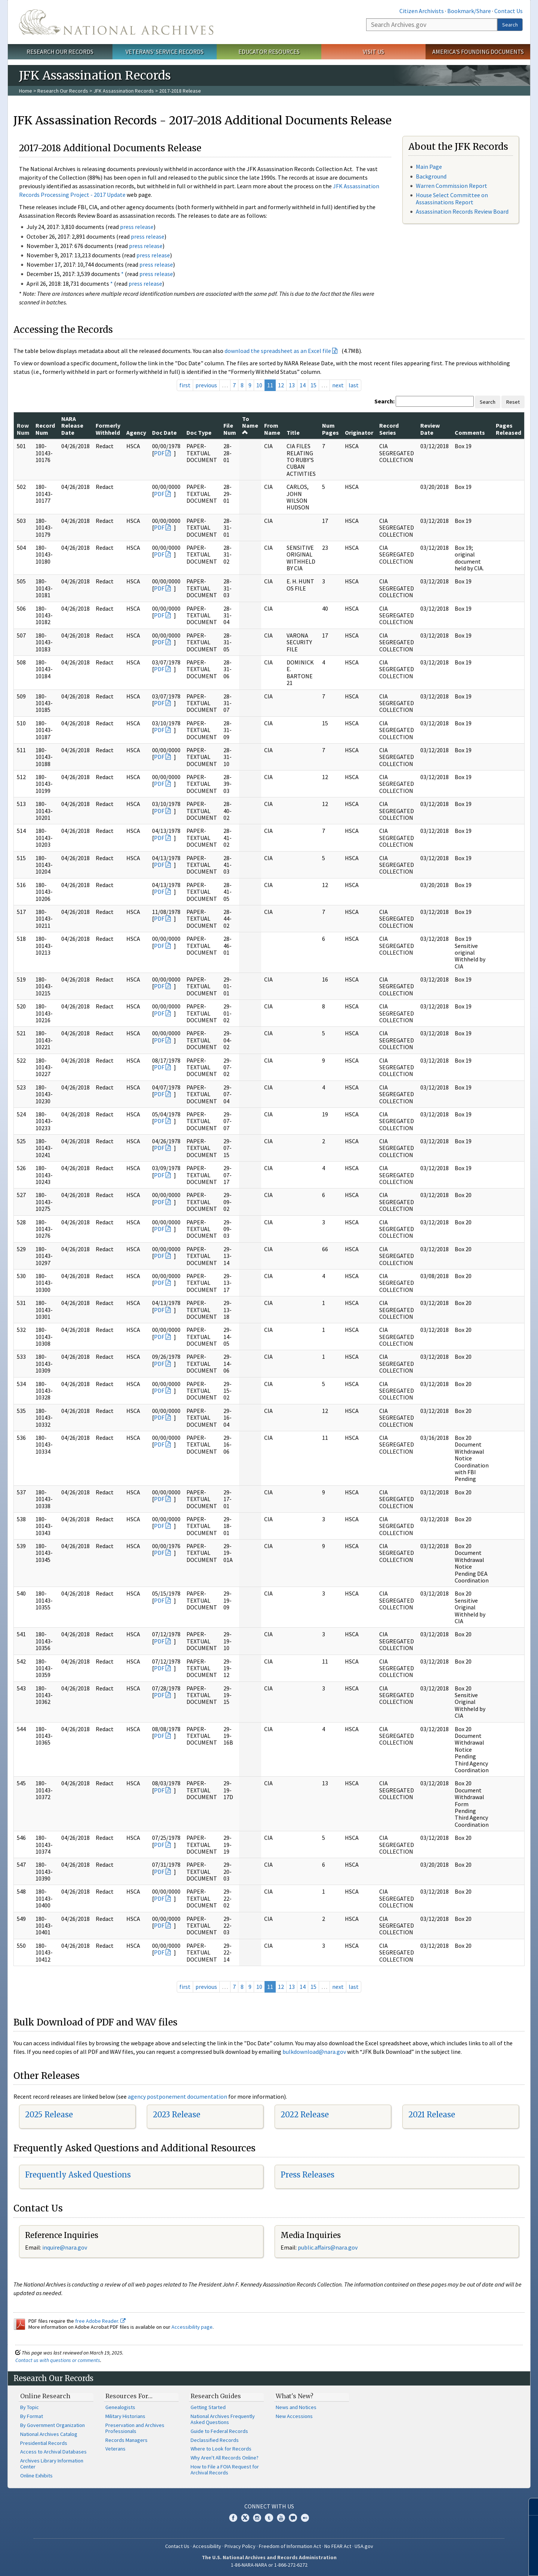 This screenshot has height=2576, width=538. What do you see at coordinates (165, 51) in the screenshot?
I see `Veterans' Service Records` at bounding box center [165, 51].